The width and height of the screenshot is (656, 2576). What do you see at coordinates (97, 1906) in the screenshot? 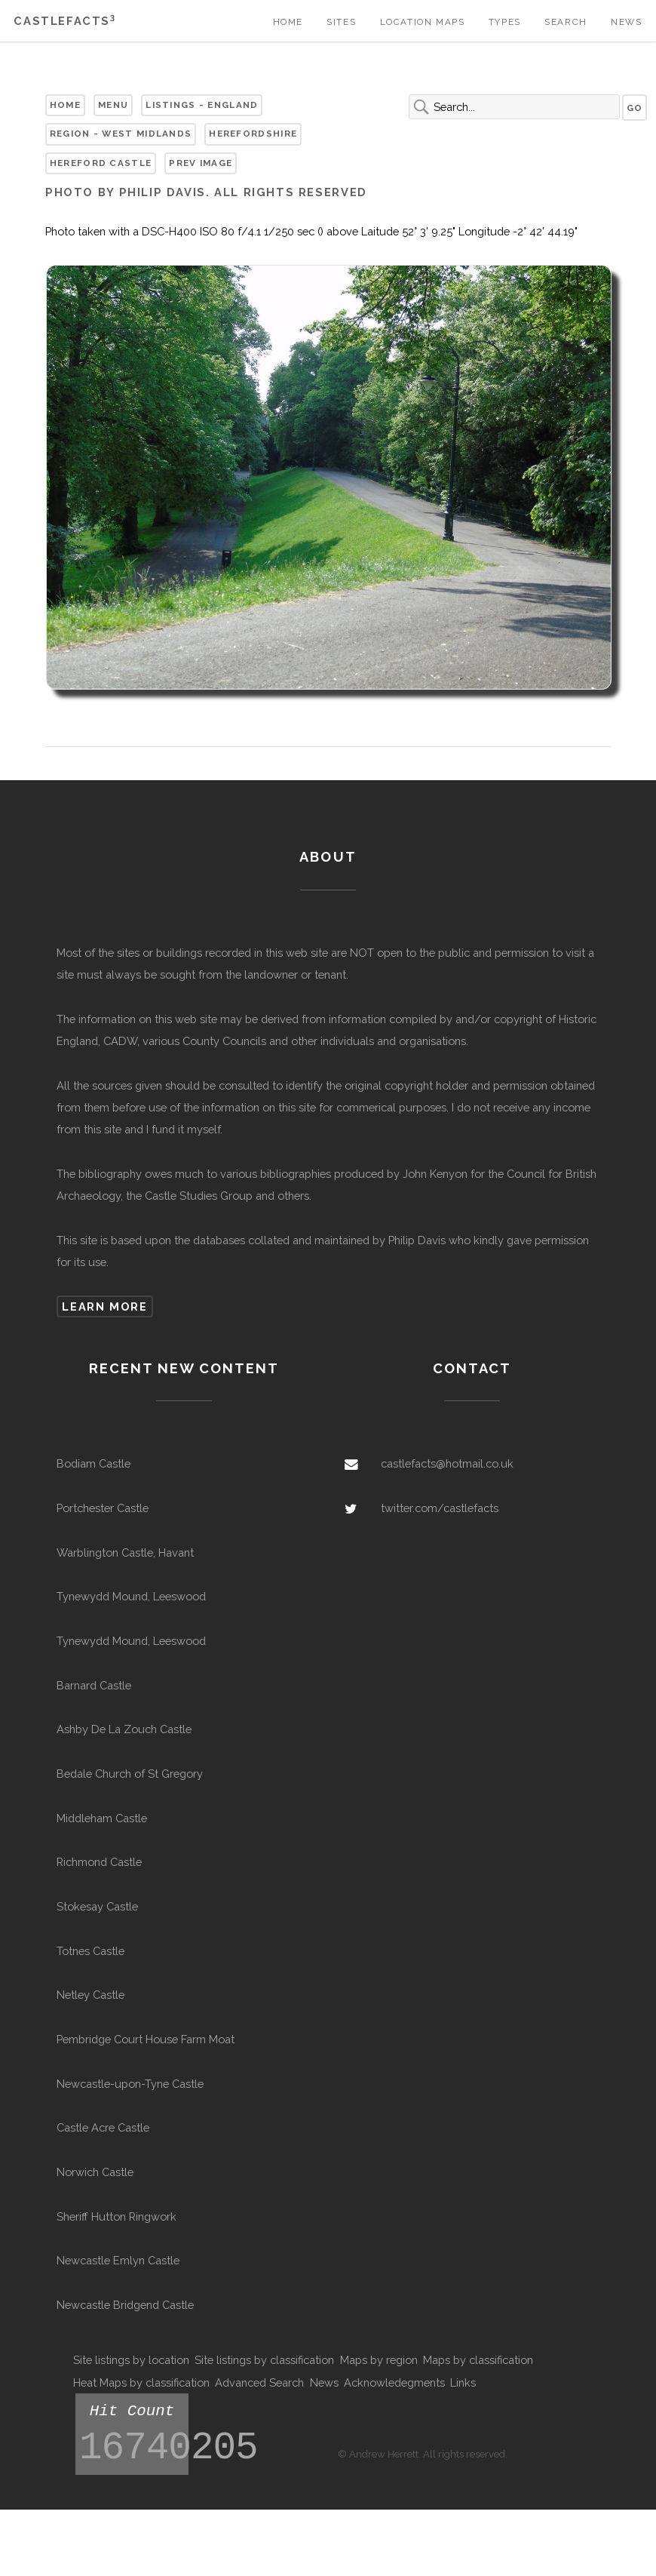
I see `Stokesay Castle` at bounding box center [97, 1906].